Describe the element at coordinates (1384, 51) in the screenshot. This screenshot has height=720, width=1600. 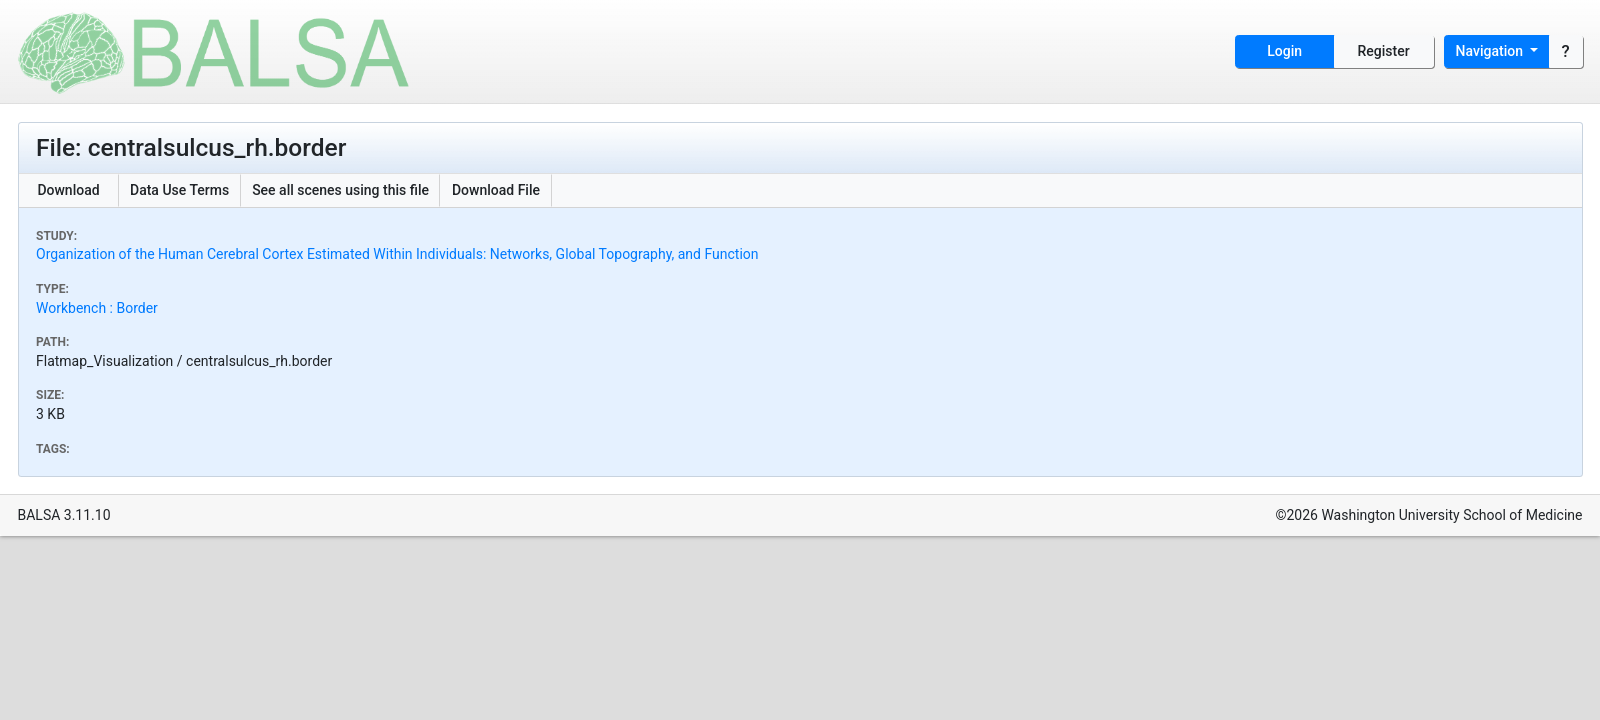
I see `Register` at that location.